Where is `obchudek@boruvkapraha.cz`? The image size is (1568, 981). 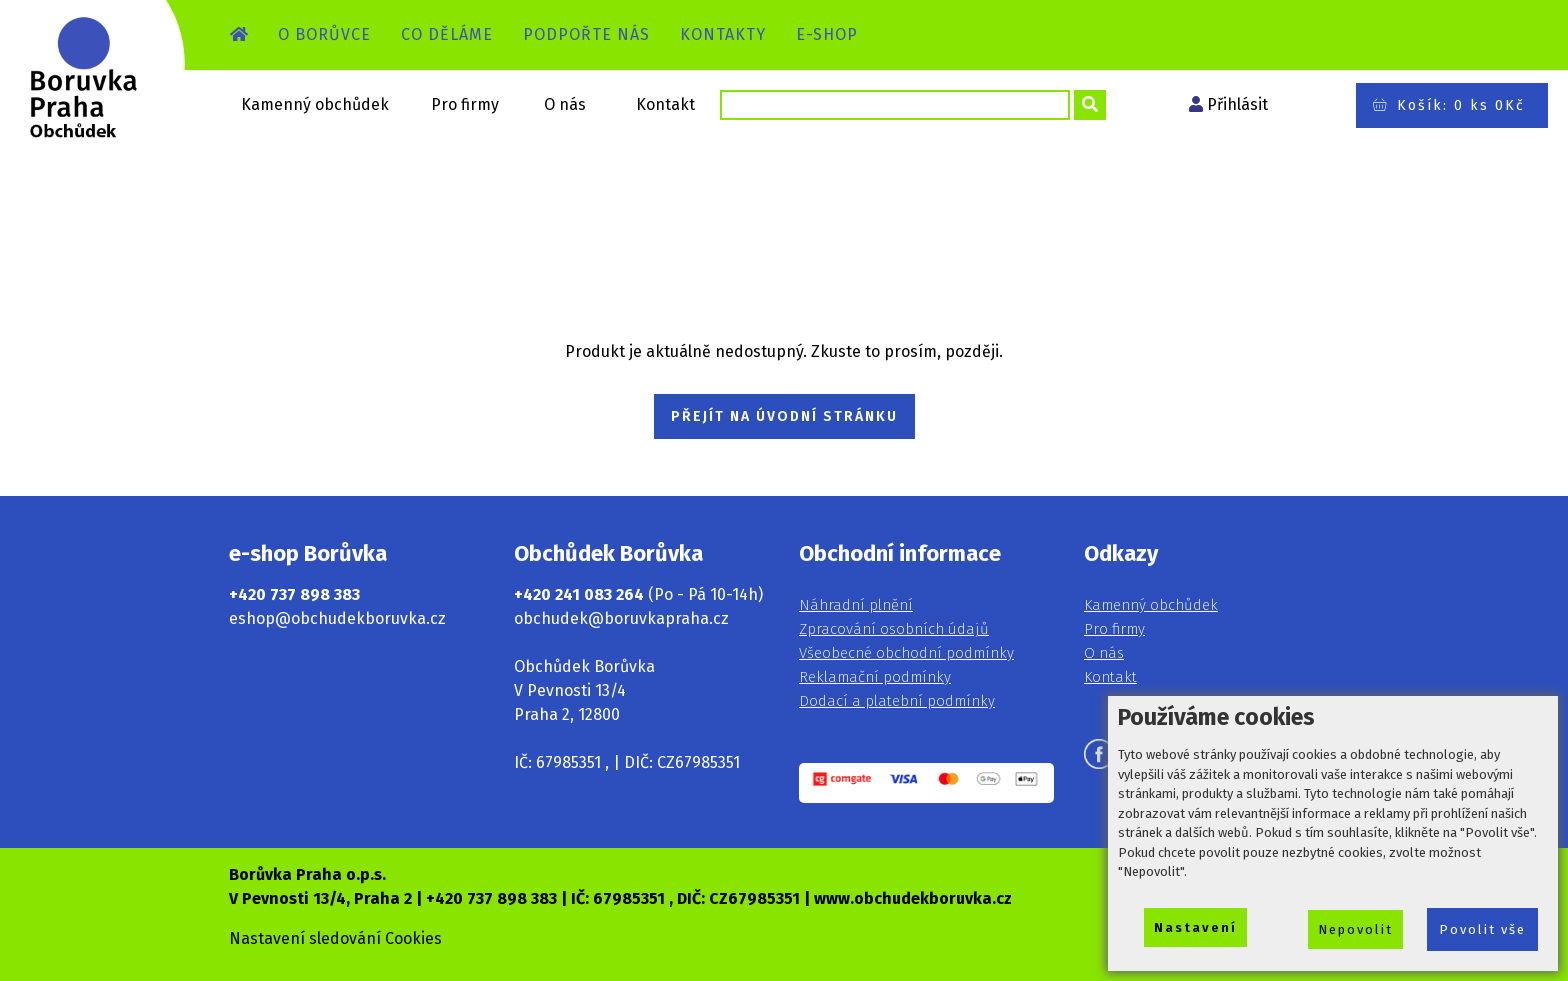 obchudek@boruvkapraha.cz is located at coordinates (621, 618).